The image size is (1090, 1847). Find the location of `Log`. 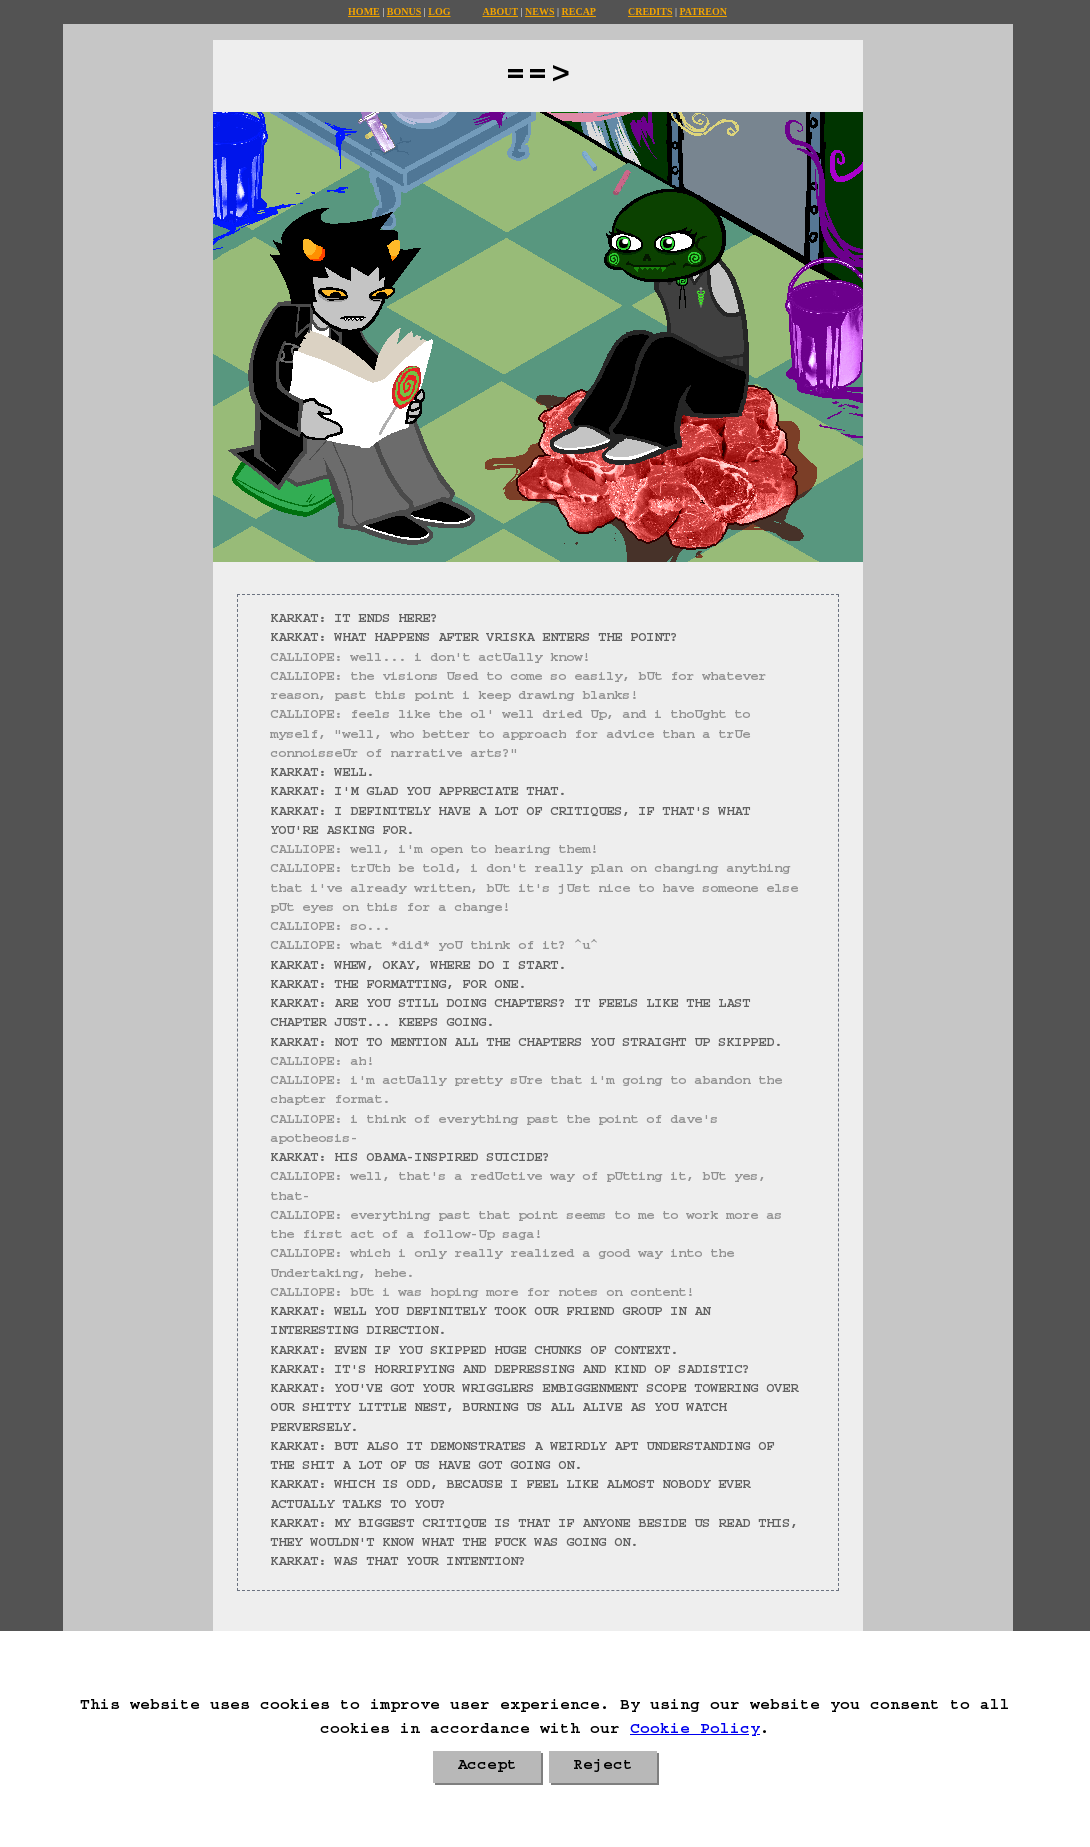

Log is located at coordinates (439, 11).